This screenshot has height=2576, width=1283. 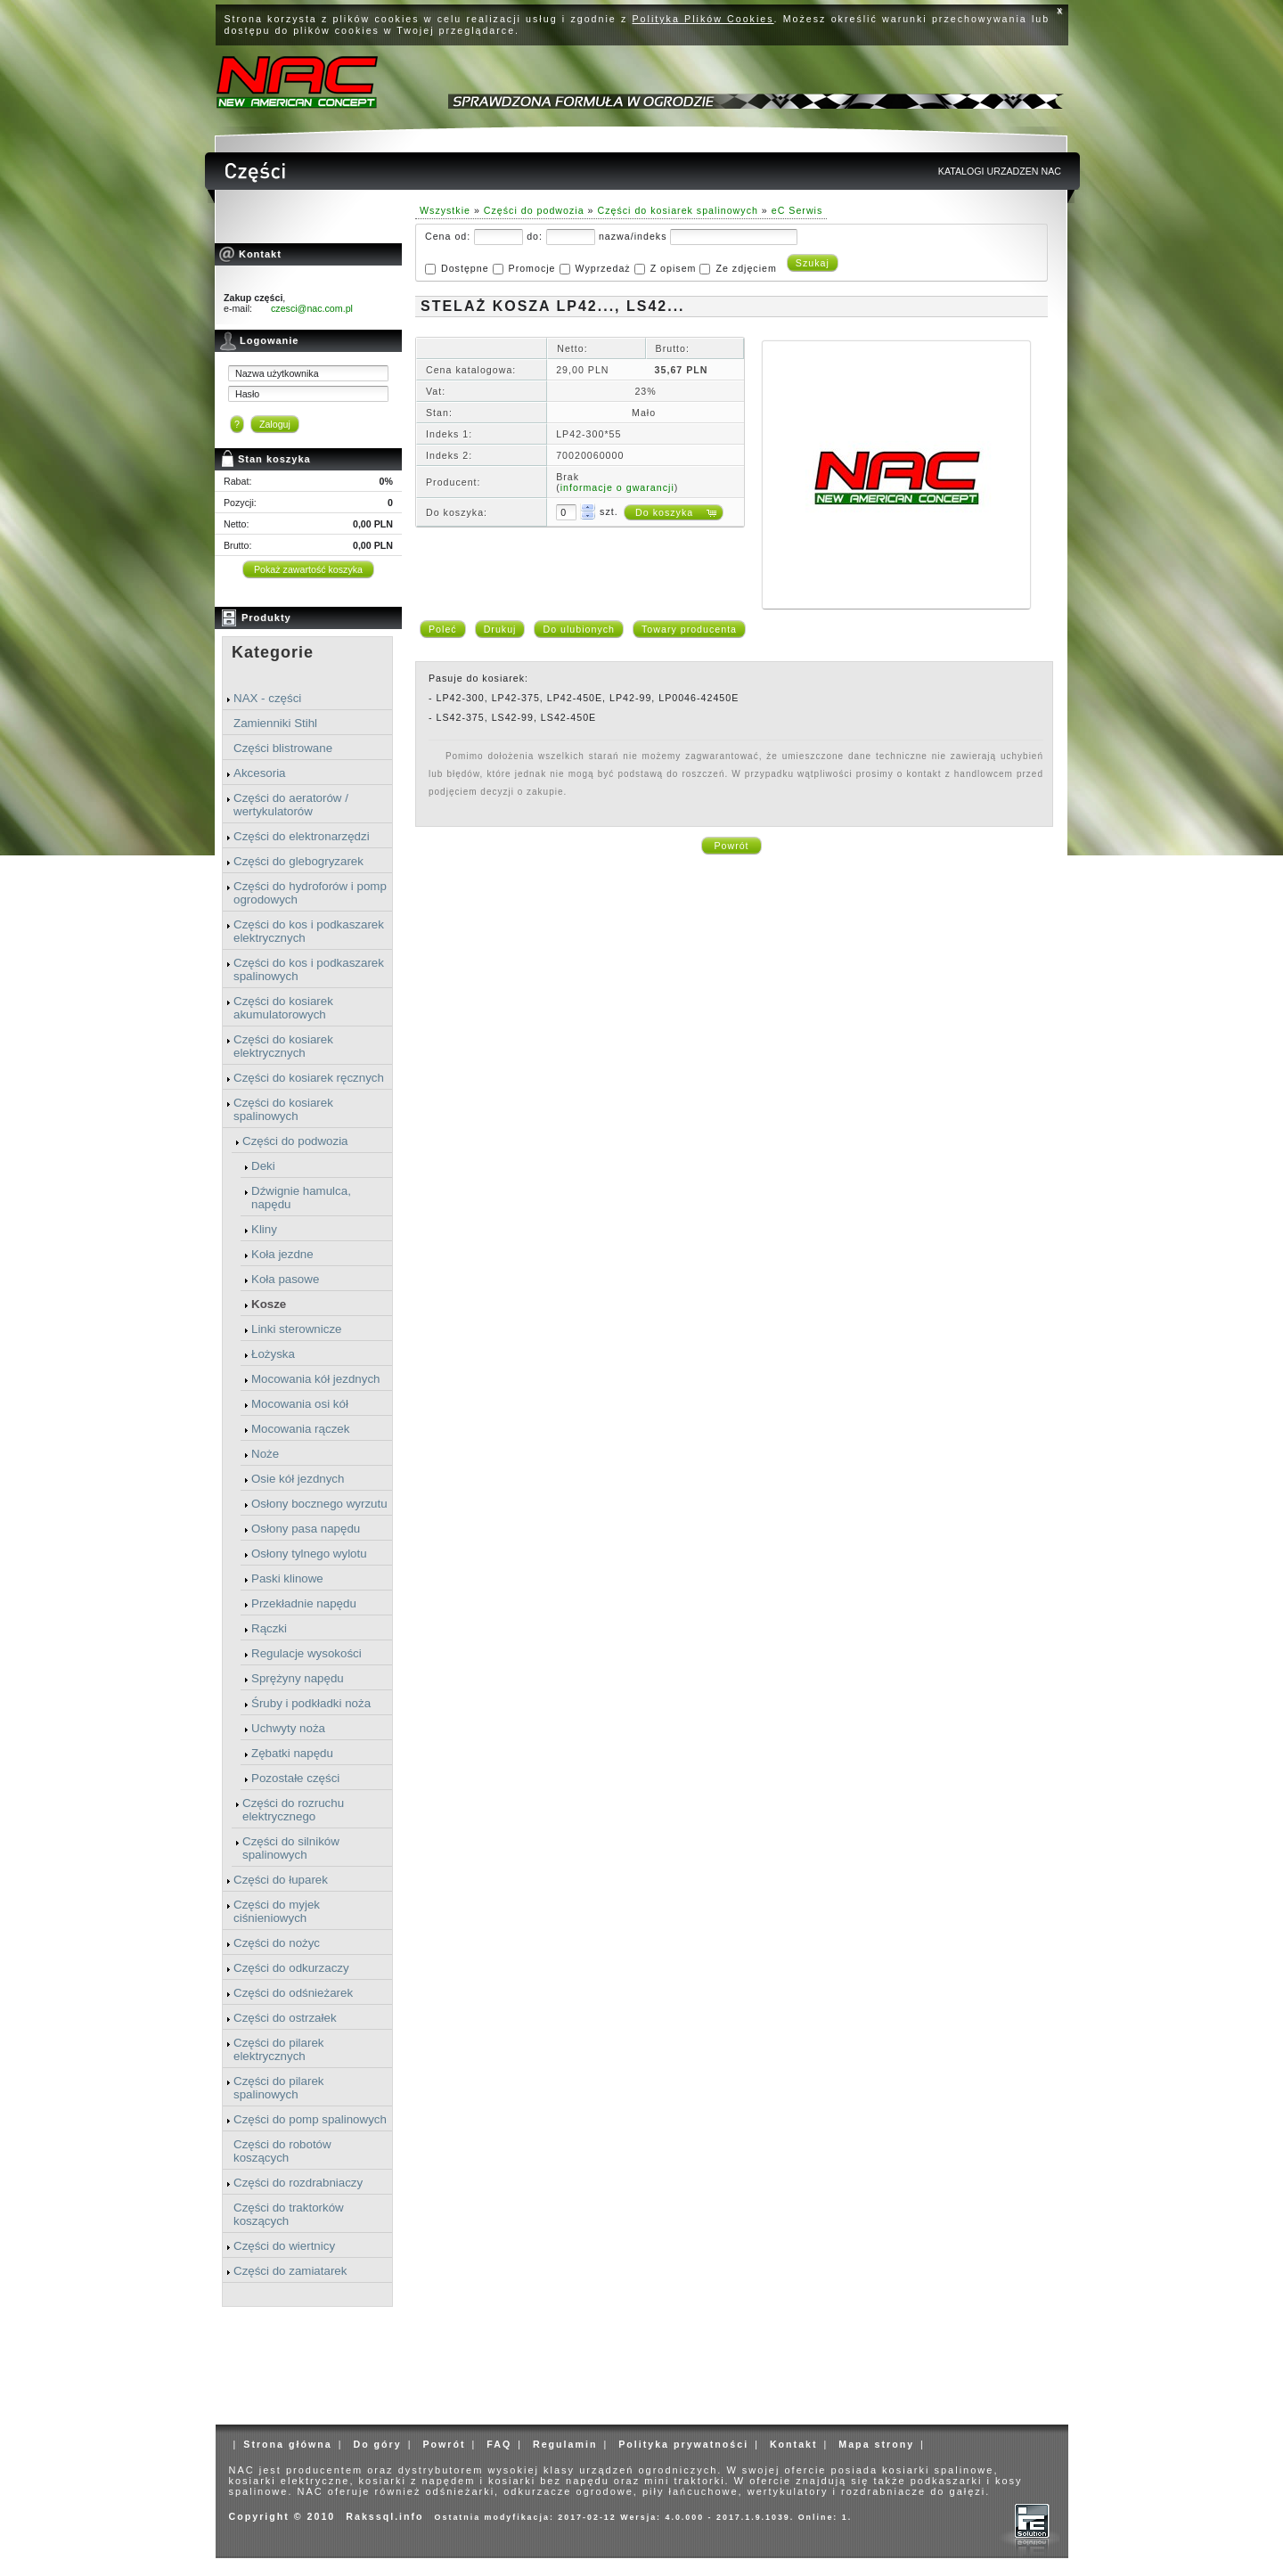 I want to click on Sprężyny napędu, so click(x=297, y=1678).